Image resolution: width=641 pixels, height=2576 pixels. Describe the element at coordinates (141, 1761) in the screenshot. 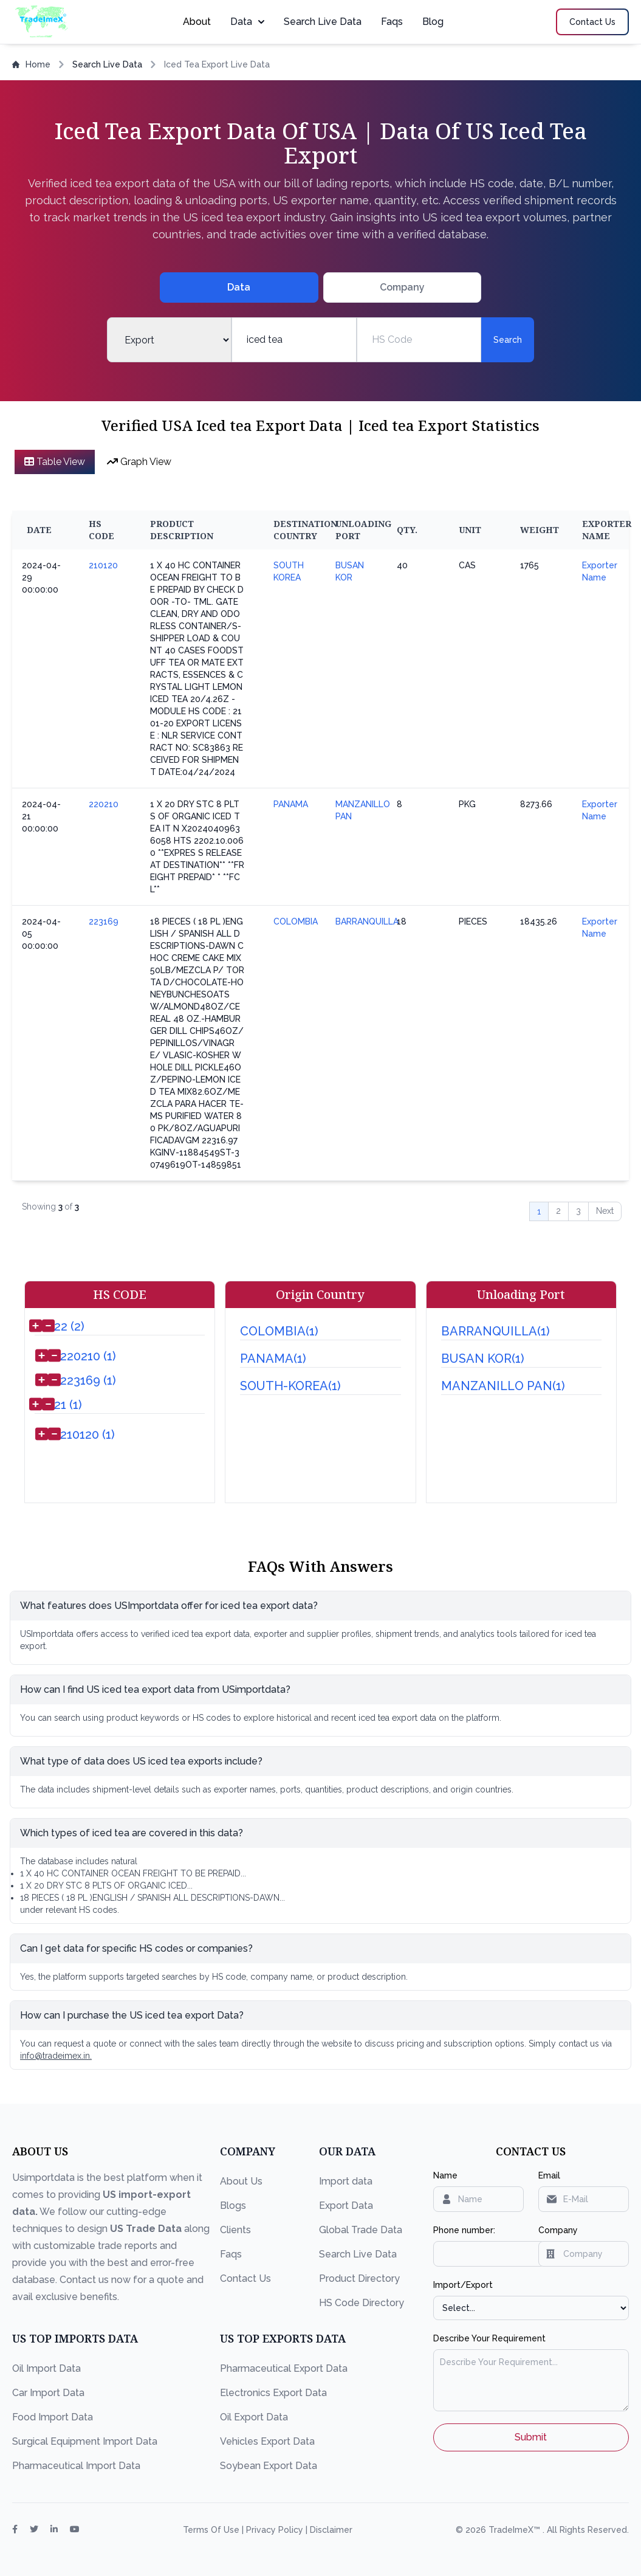

I see `What type of data does US iced tea exports include?` at that location.